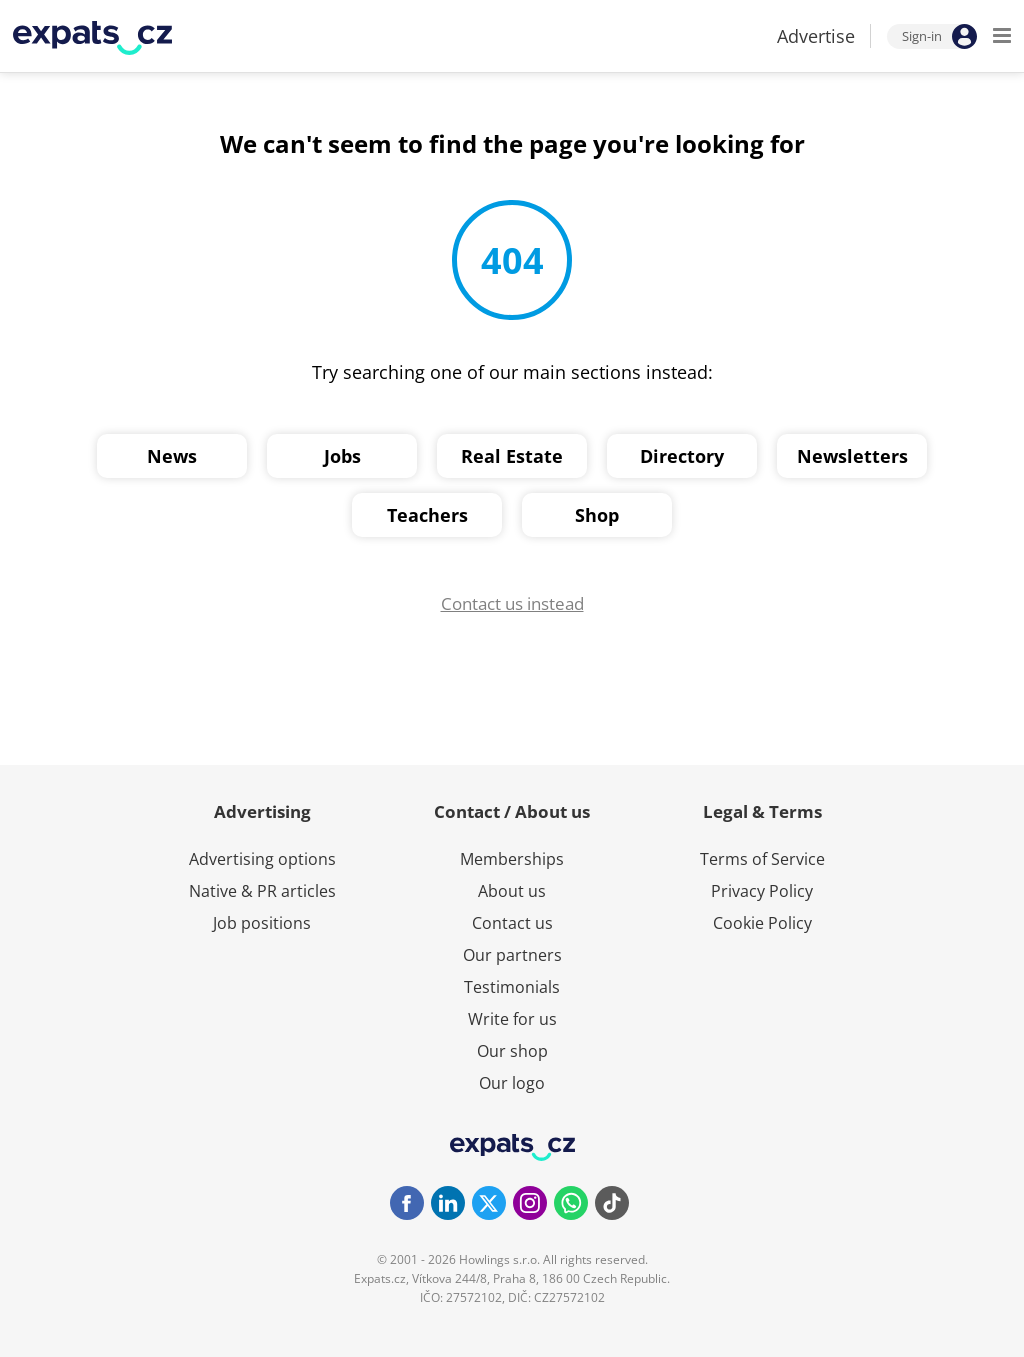  I want to click on Jobs, so click(342, 456).